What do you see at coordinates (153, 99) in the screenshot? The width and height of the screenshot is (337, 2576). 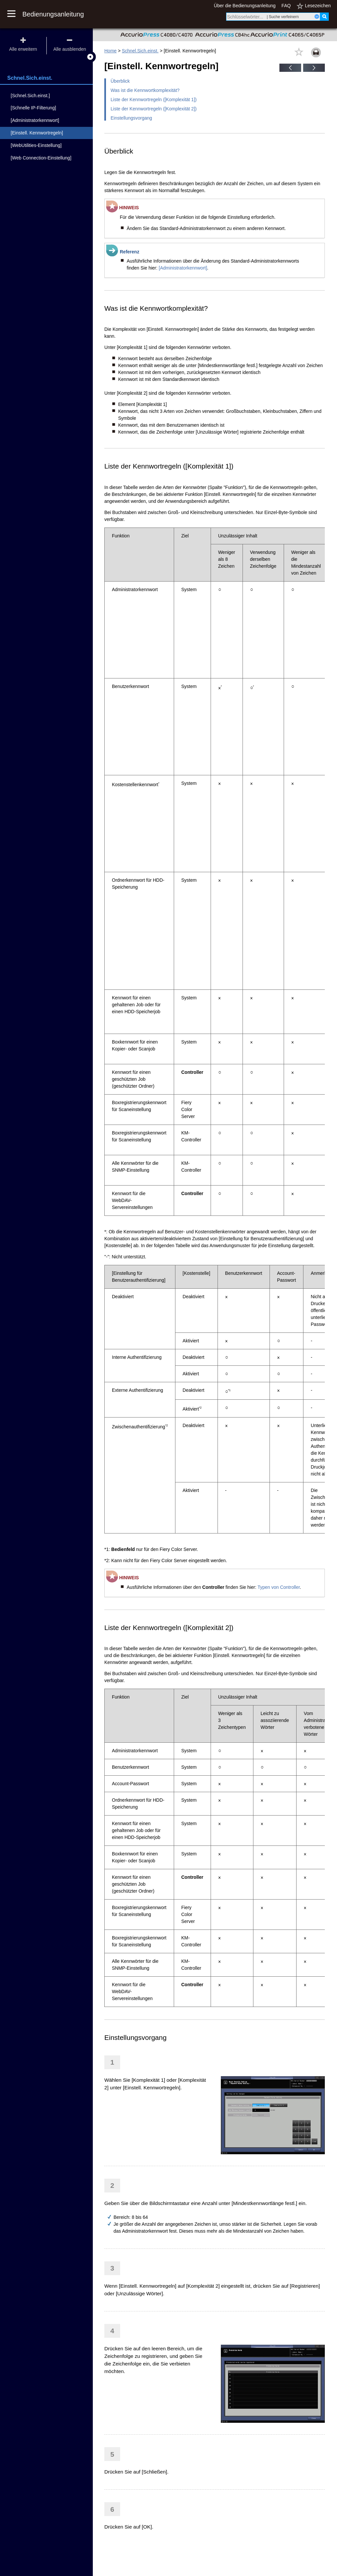 I see `Liste der Kennwortregeln ([Komplexität 1])` at bounding box center [153, 99].